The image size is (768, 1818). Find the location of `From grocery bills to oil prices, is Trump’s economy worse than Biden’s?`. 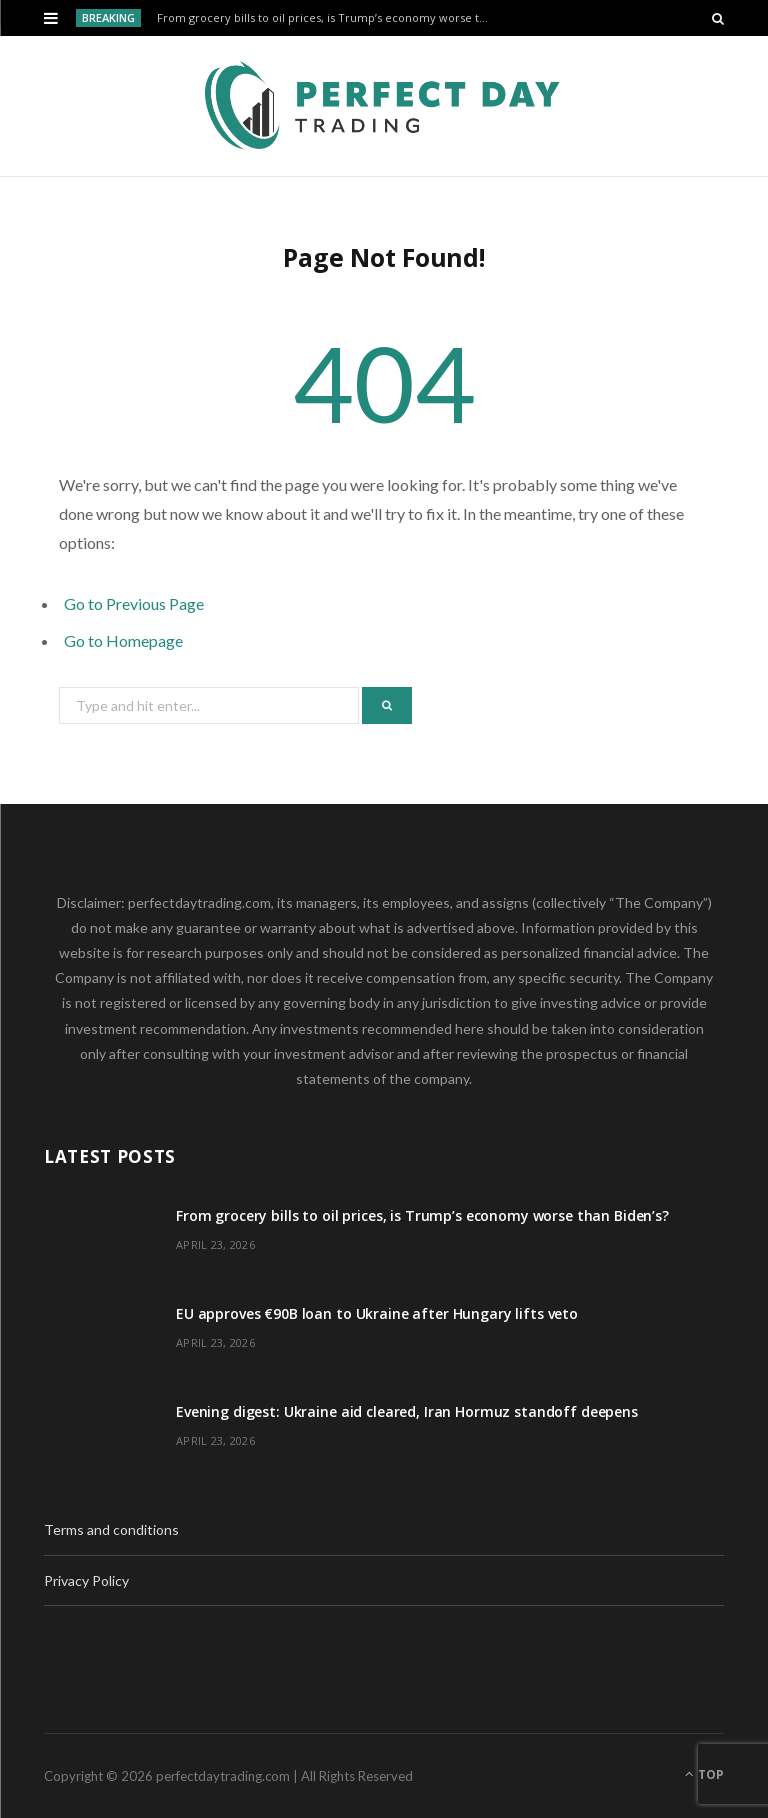

From grocery bills to oil prices, is Trump’s economy worse than Biden’s? is located at coordinates (330, 18).